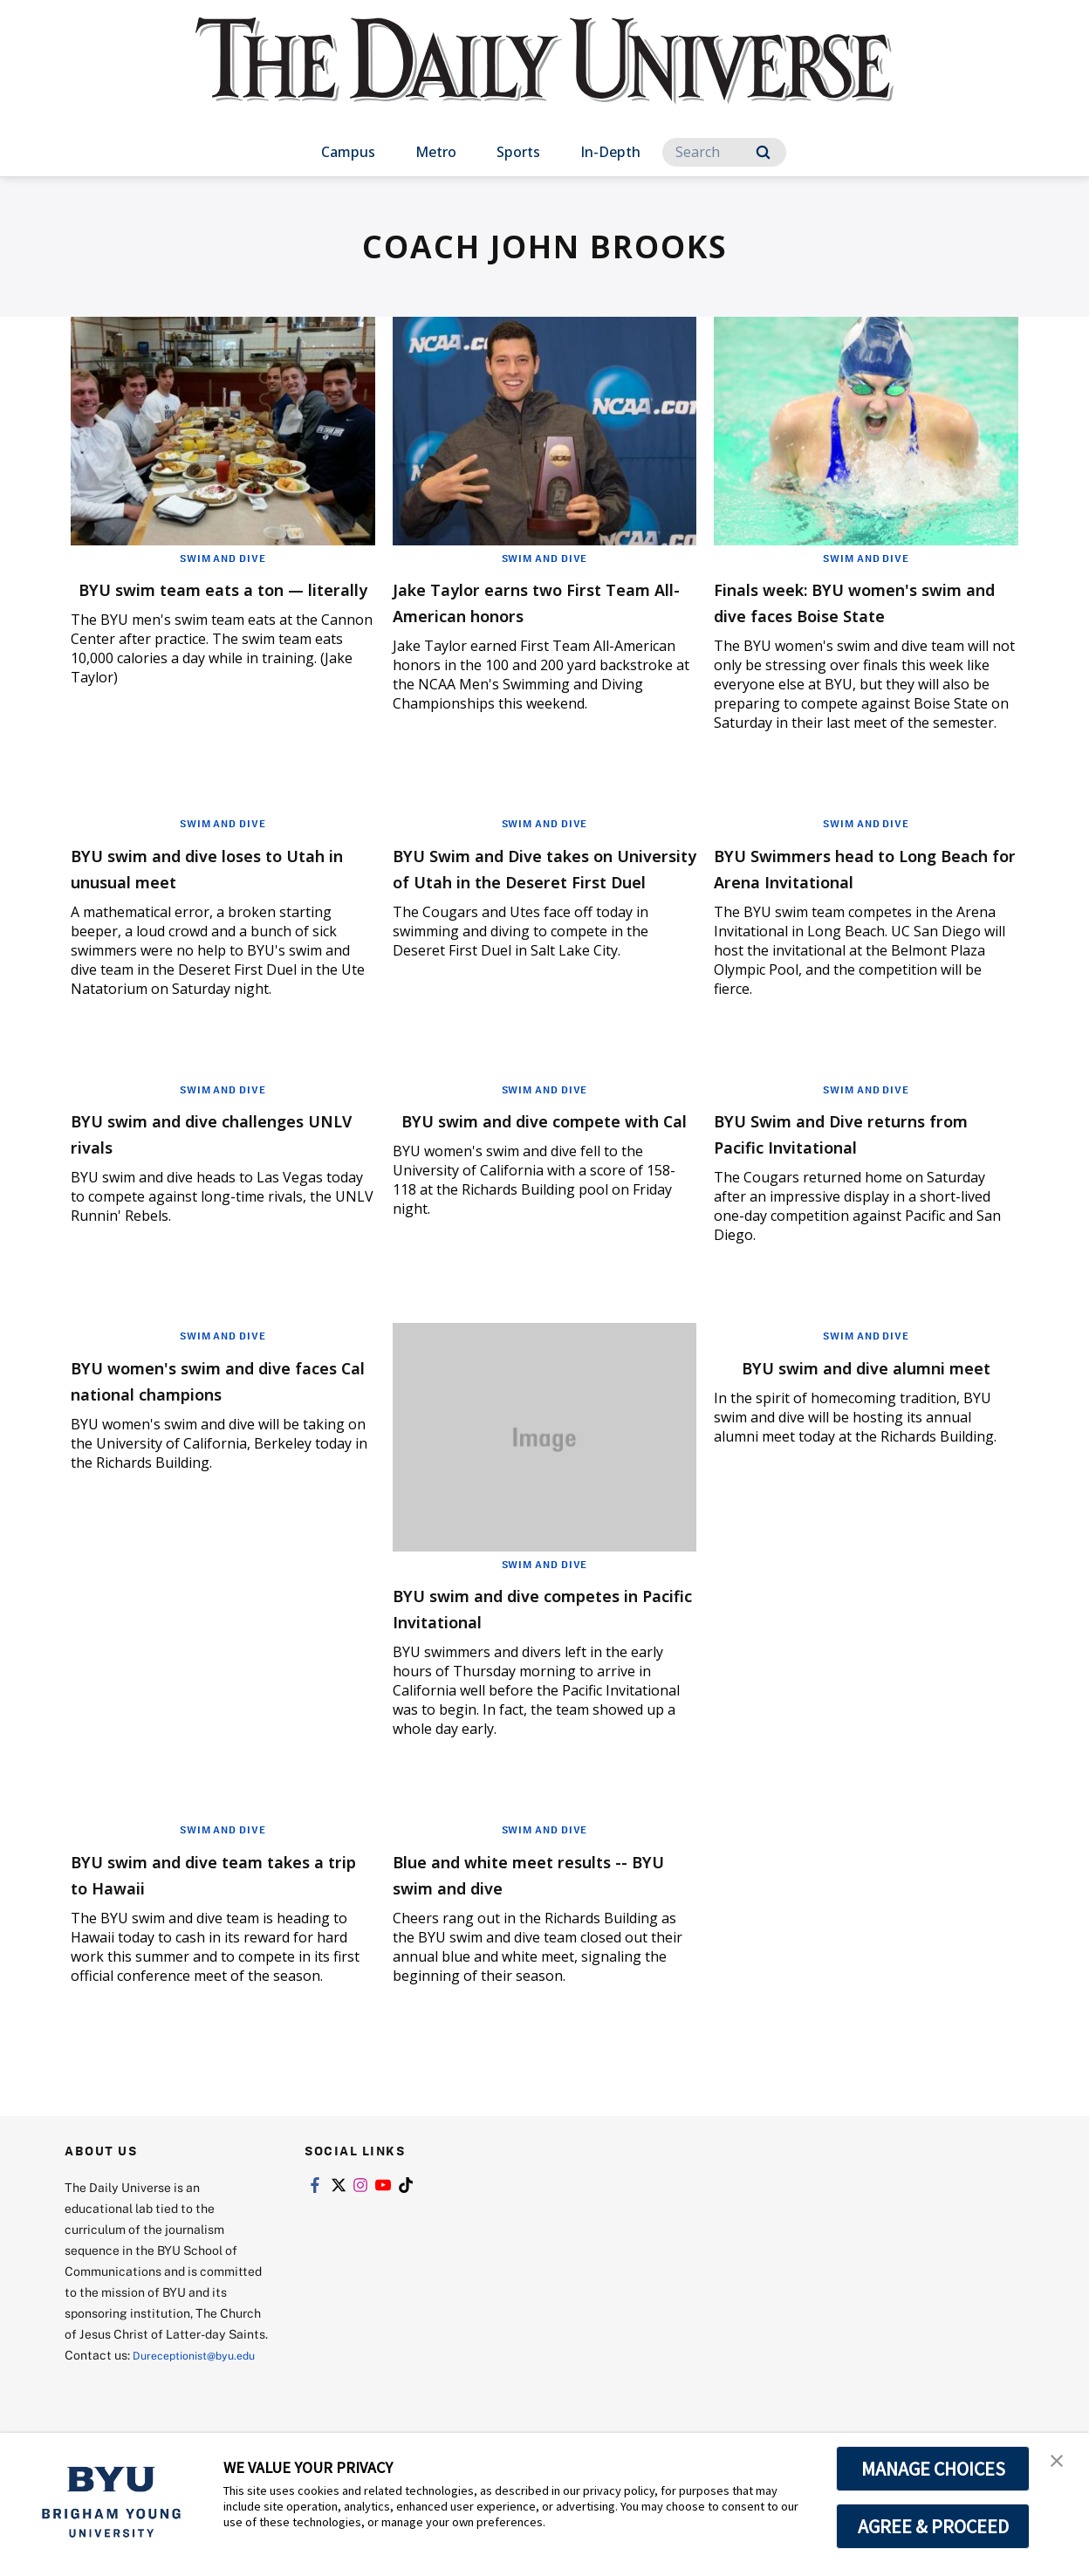 This screenshot has height=2576, width=1089. I want to click on Sports, so click(518, 151).